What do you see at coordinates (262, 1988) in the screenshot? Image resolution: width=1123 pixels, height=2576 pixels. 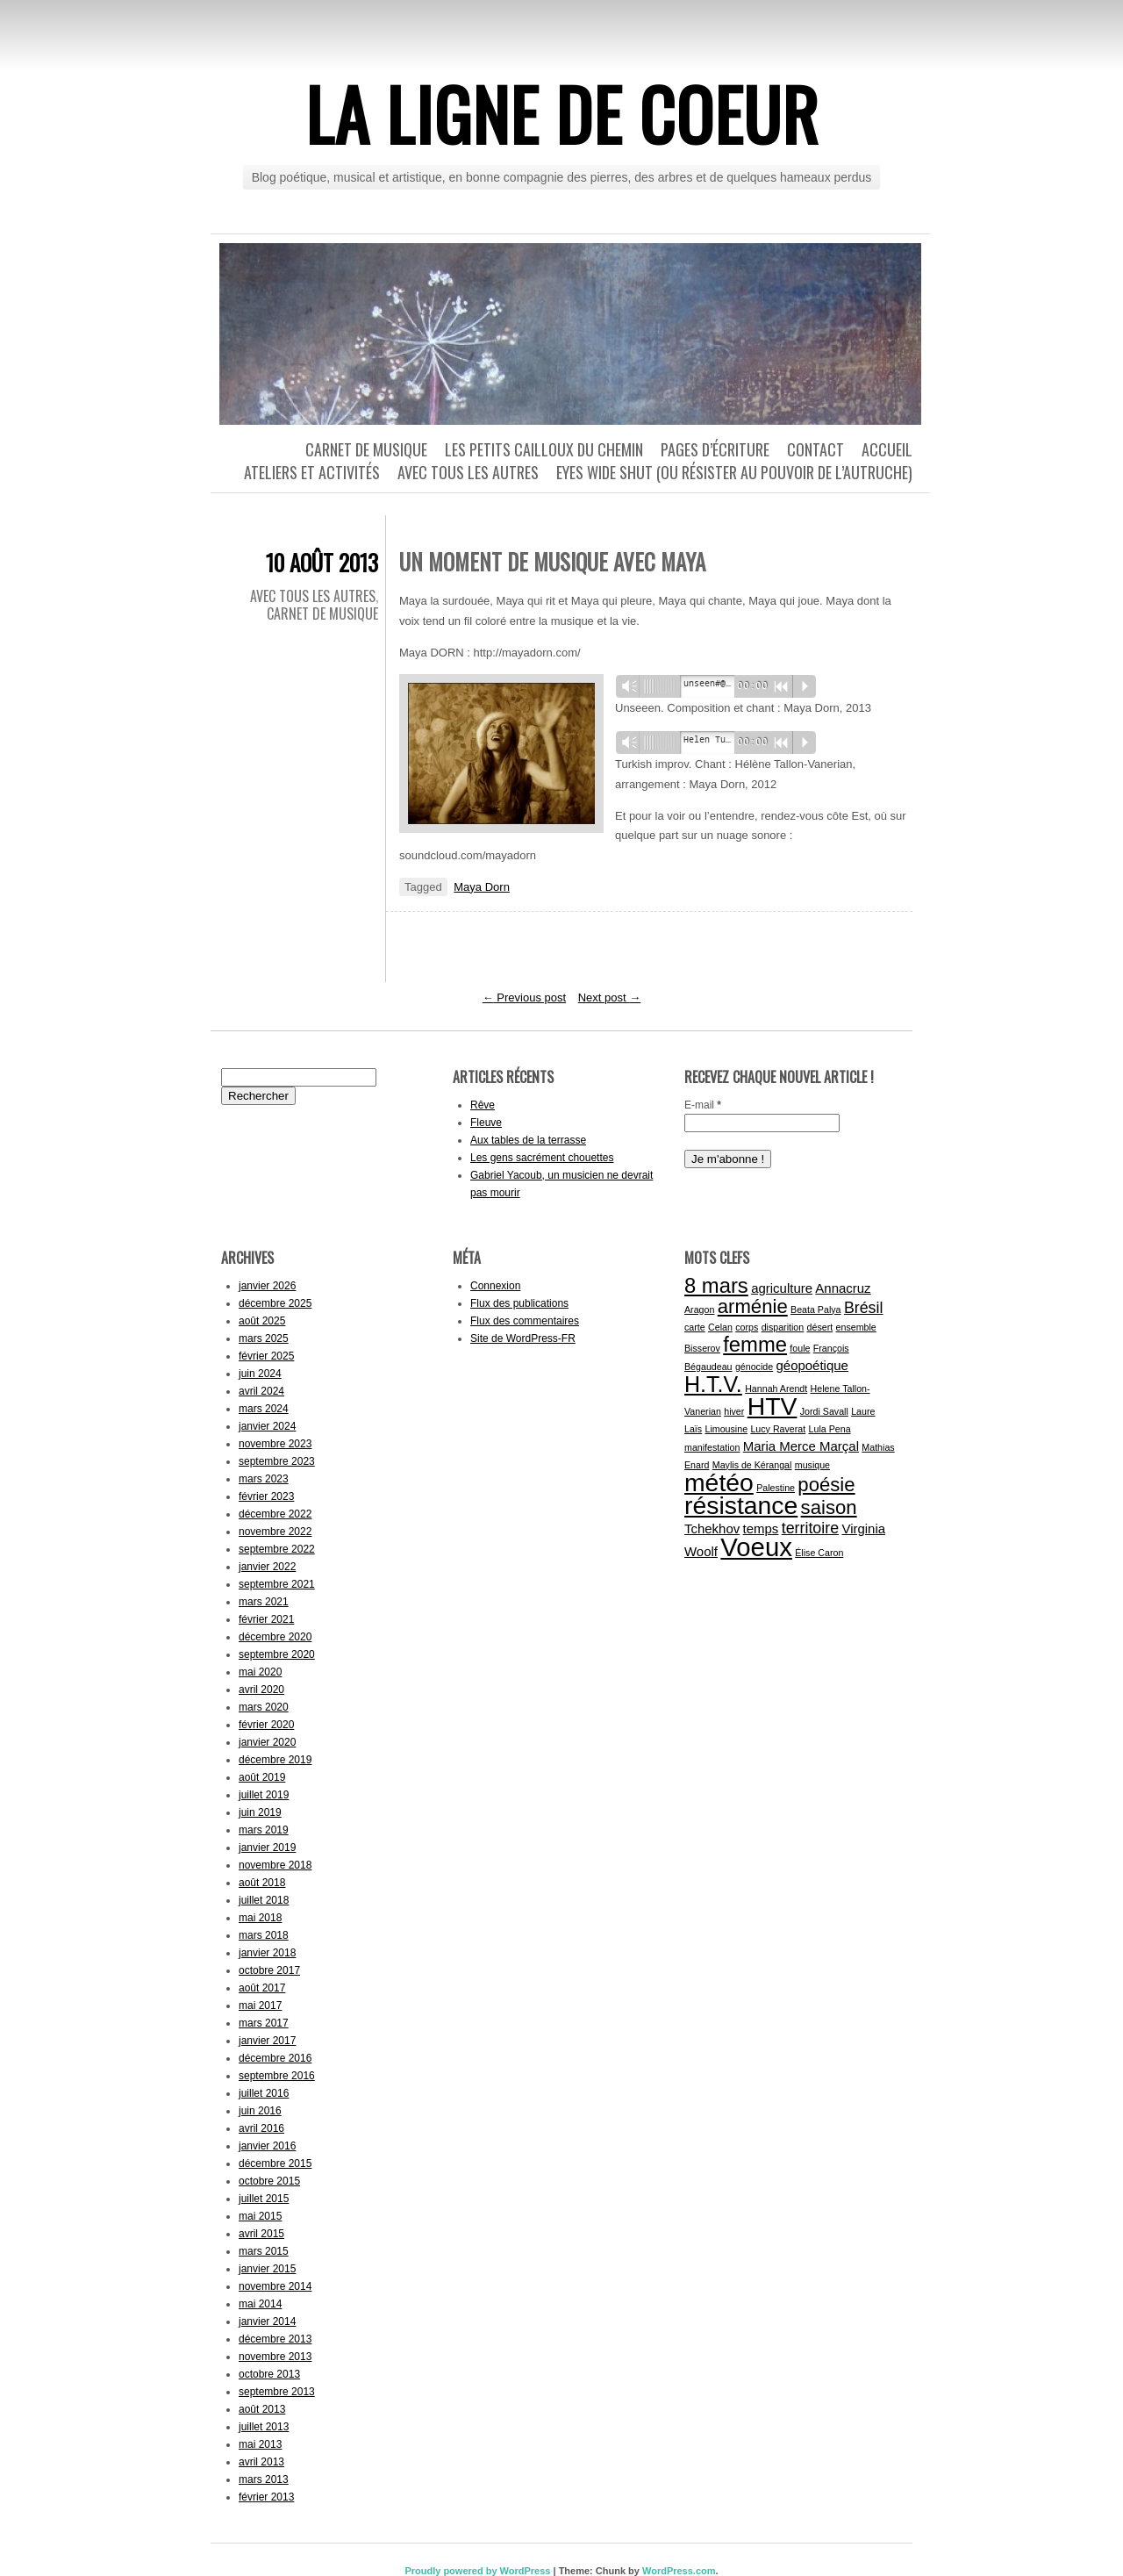 I see `août 2017` at bounding box center [262, 1988].